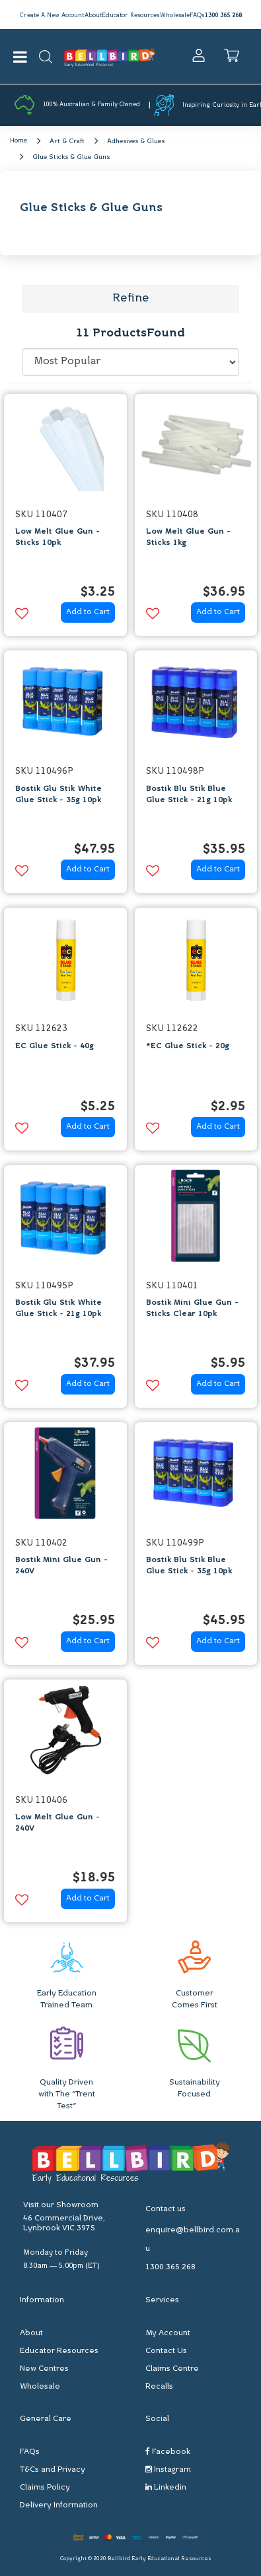  I want to click on Claims Centre, so click(172, 2369).